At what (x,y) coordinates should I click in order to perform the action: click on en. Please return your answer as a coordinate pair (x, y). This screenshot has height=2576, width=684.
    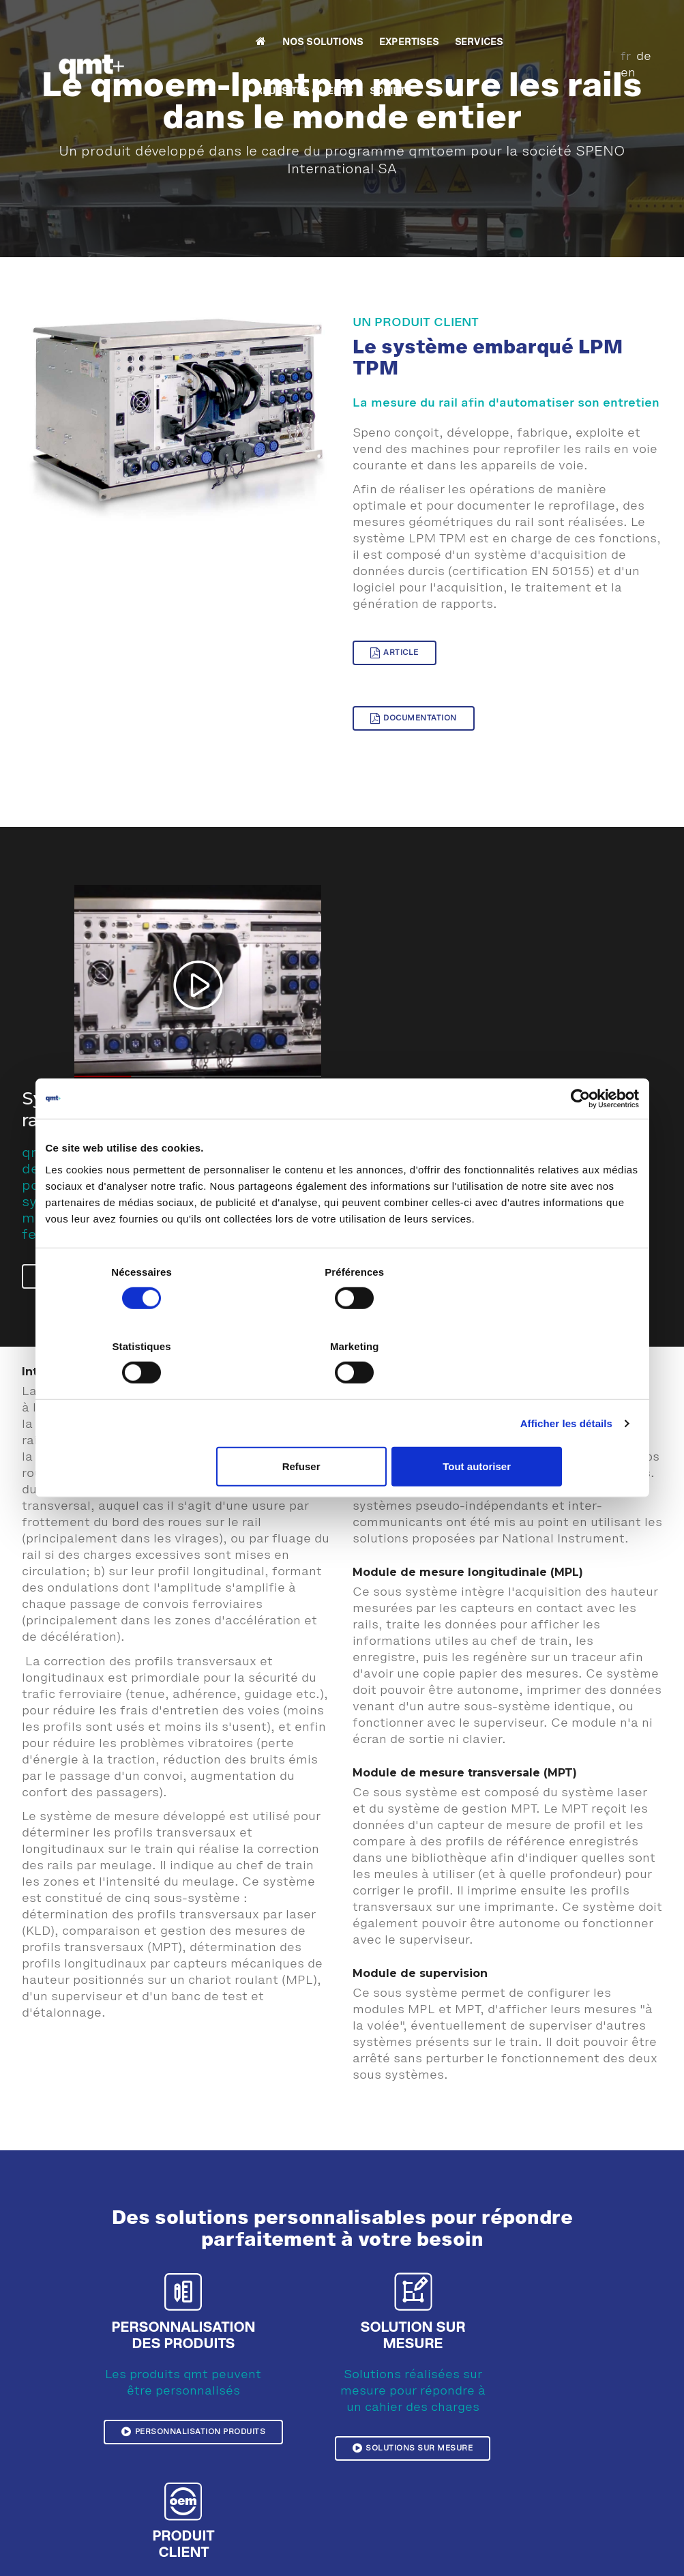
    Looking at the image, I should click on (649, 22).